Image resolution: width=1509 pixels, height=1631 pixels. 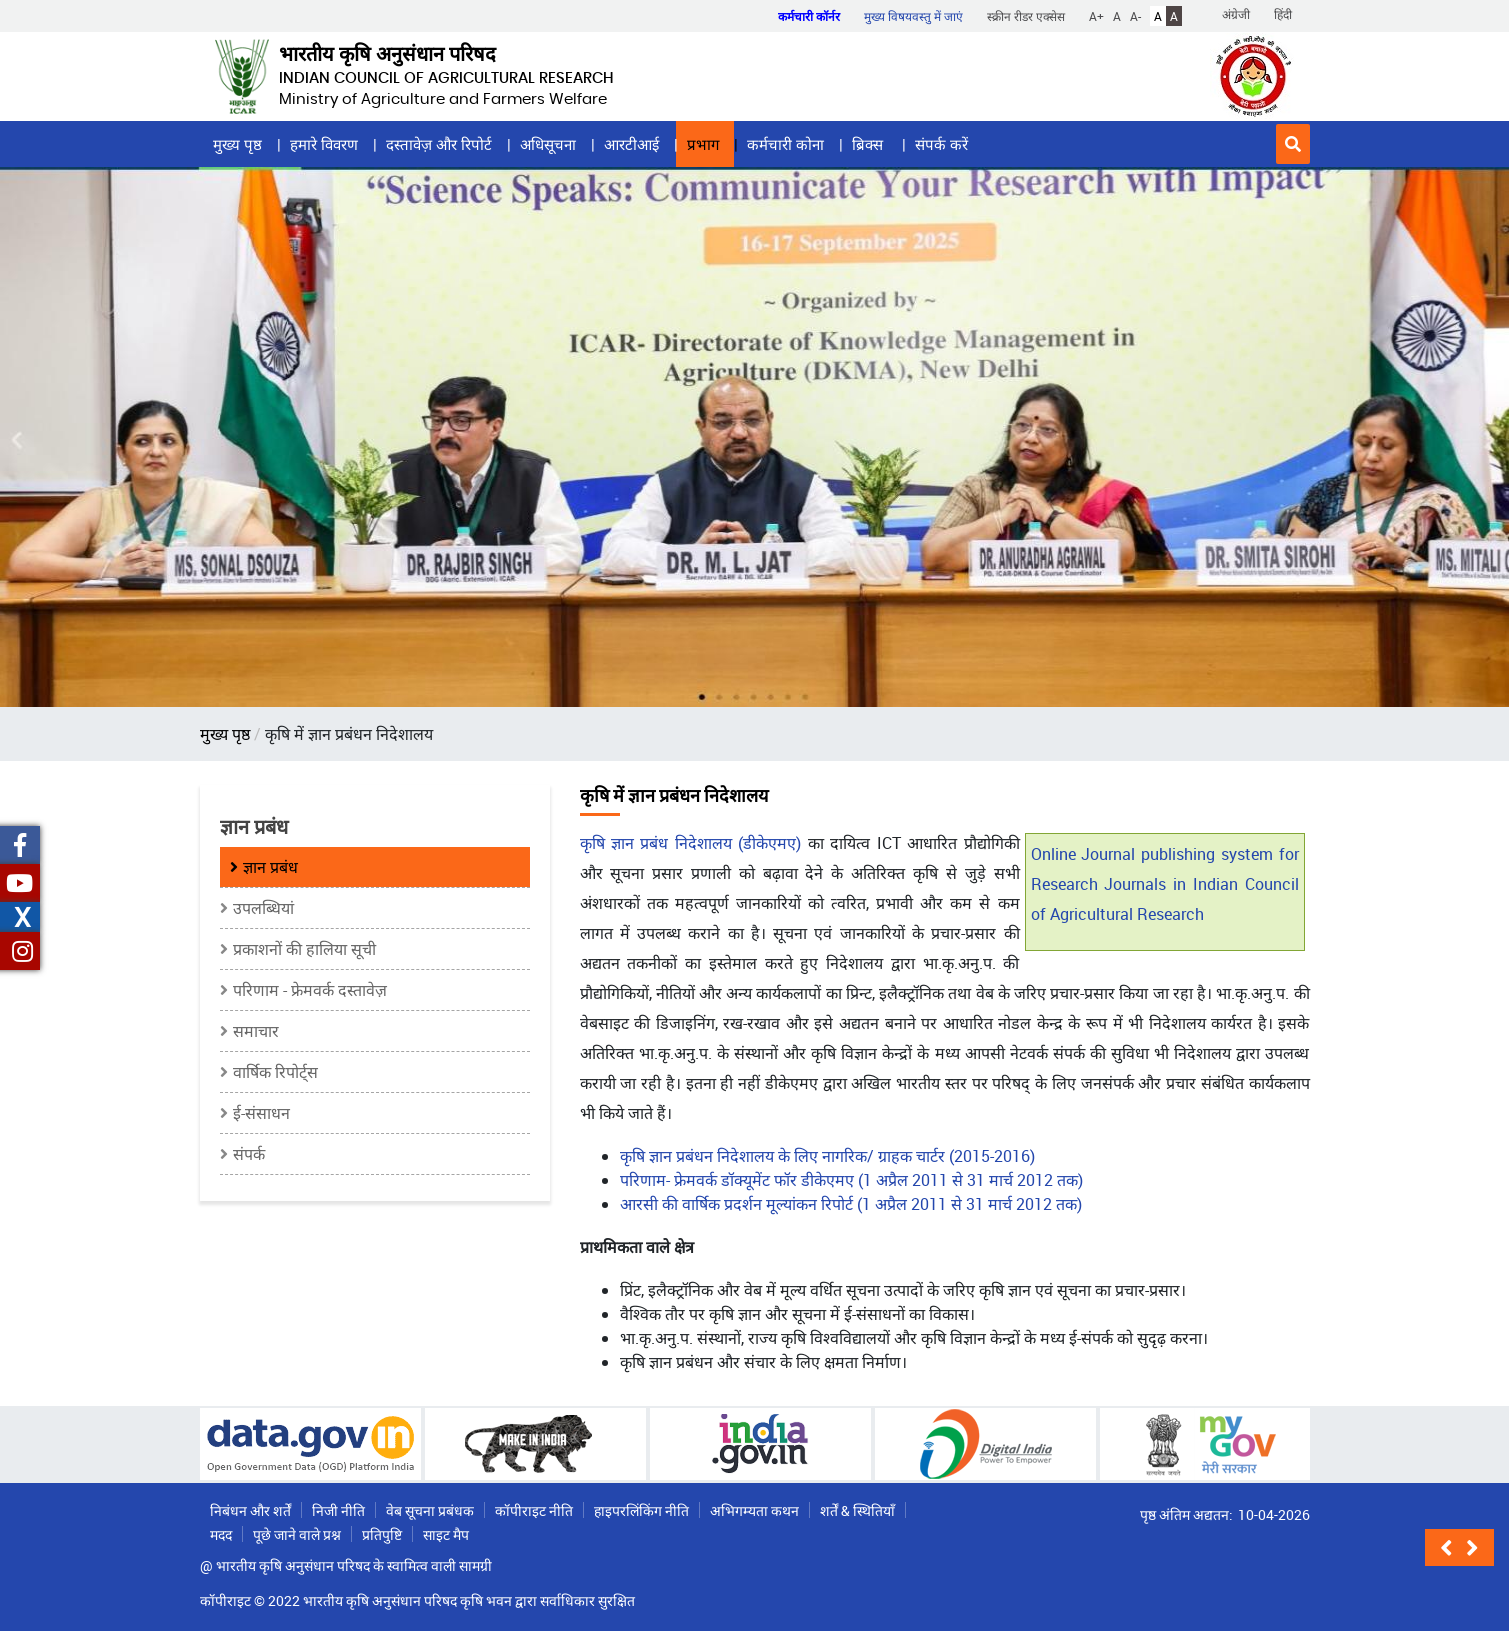 I want to click on कर्मचारी कोना, so click(x=785, y=144).